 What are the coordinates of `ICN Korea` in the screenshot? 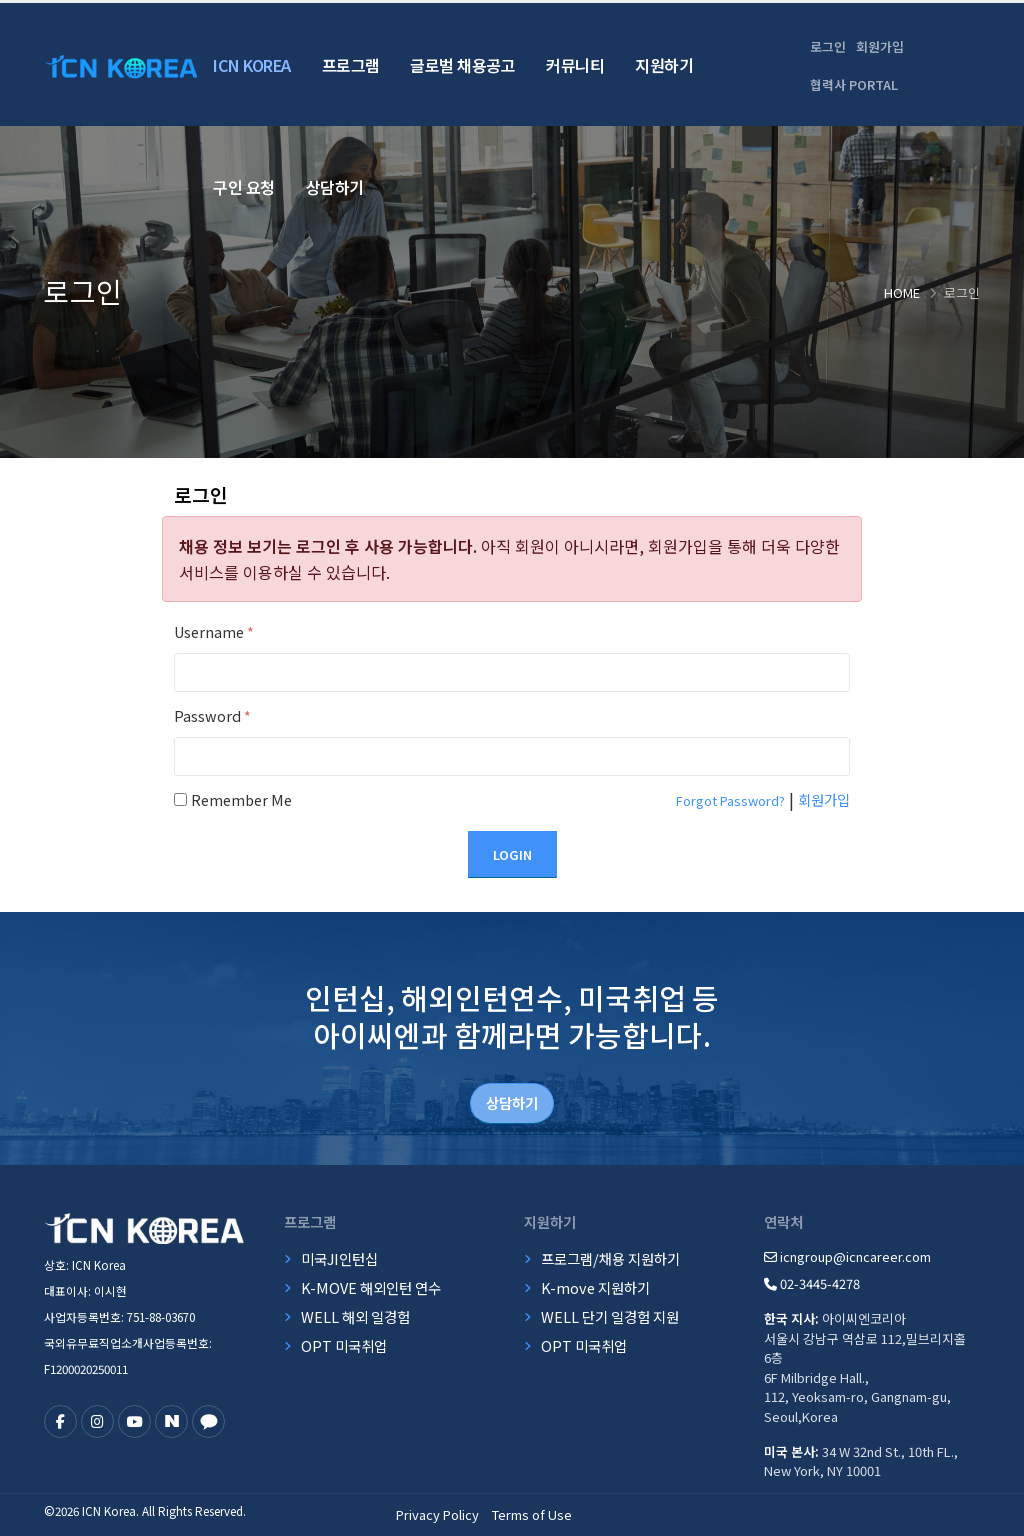 It's located at (252, 65).